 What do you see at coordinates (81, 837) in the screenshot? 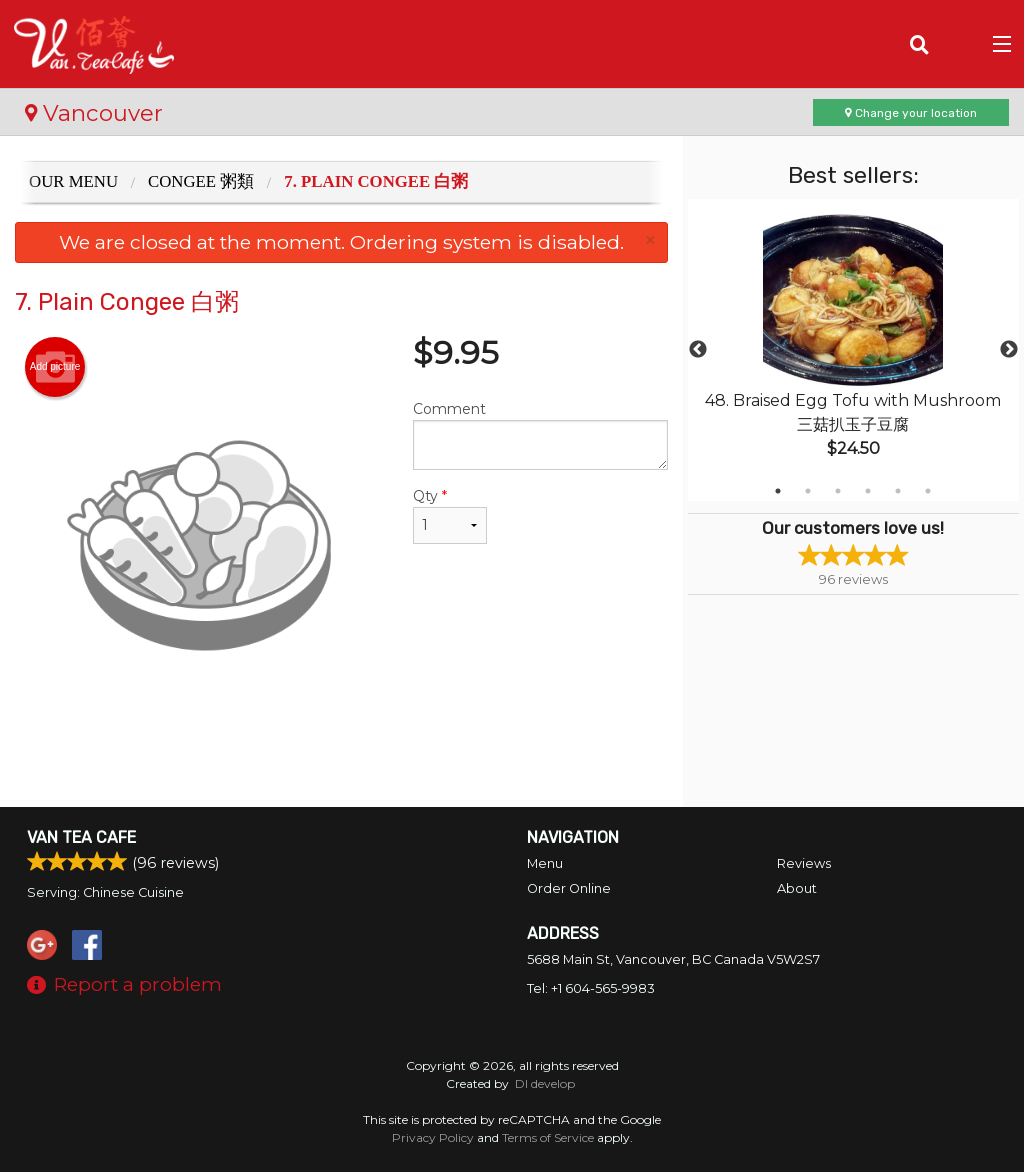
I see `Van Tea Cafe` at bounding box center [81, 837].